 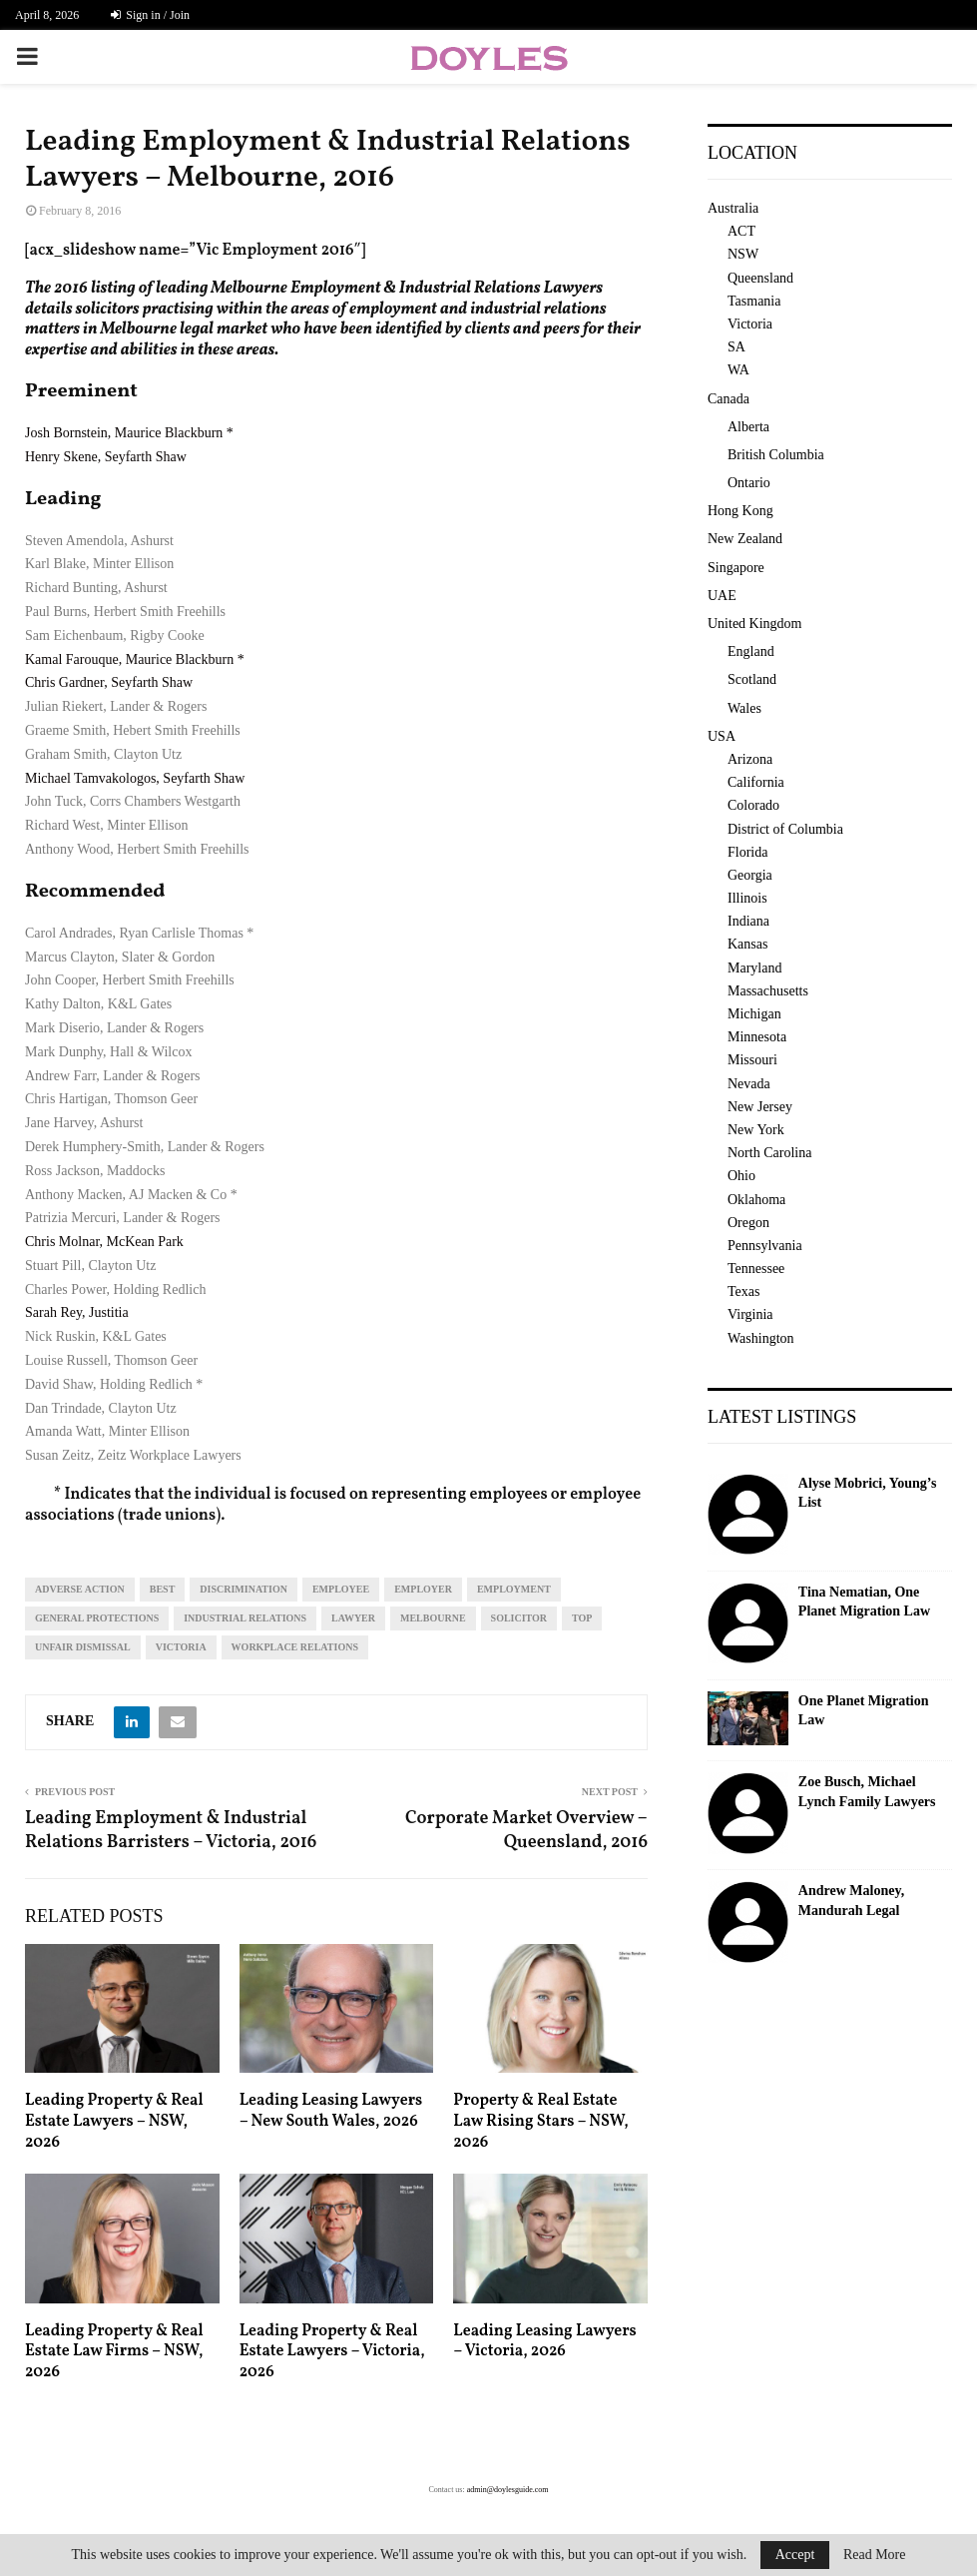 What do you see at coordinates (526, 1830) in the screenshot?
I see `Corporate Market Overview – Queensland, 2016` at bounding box center [526, 1830].